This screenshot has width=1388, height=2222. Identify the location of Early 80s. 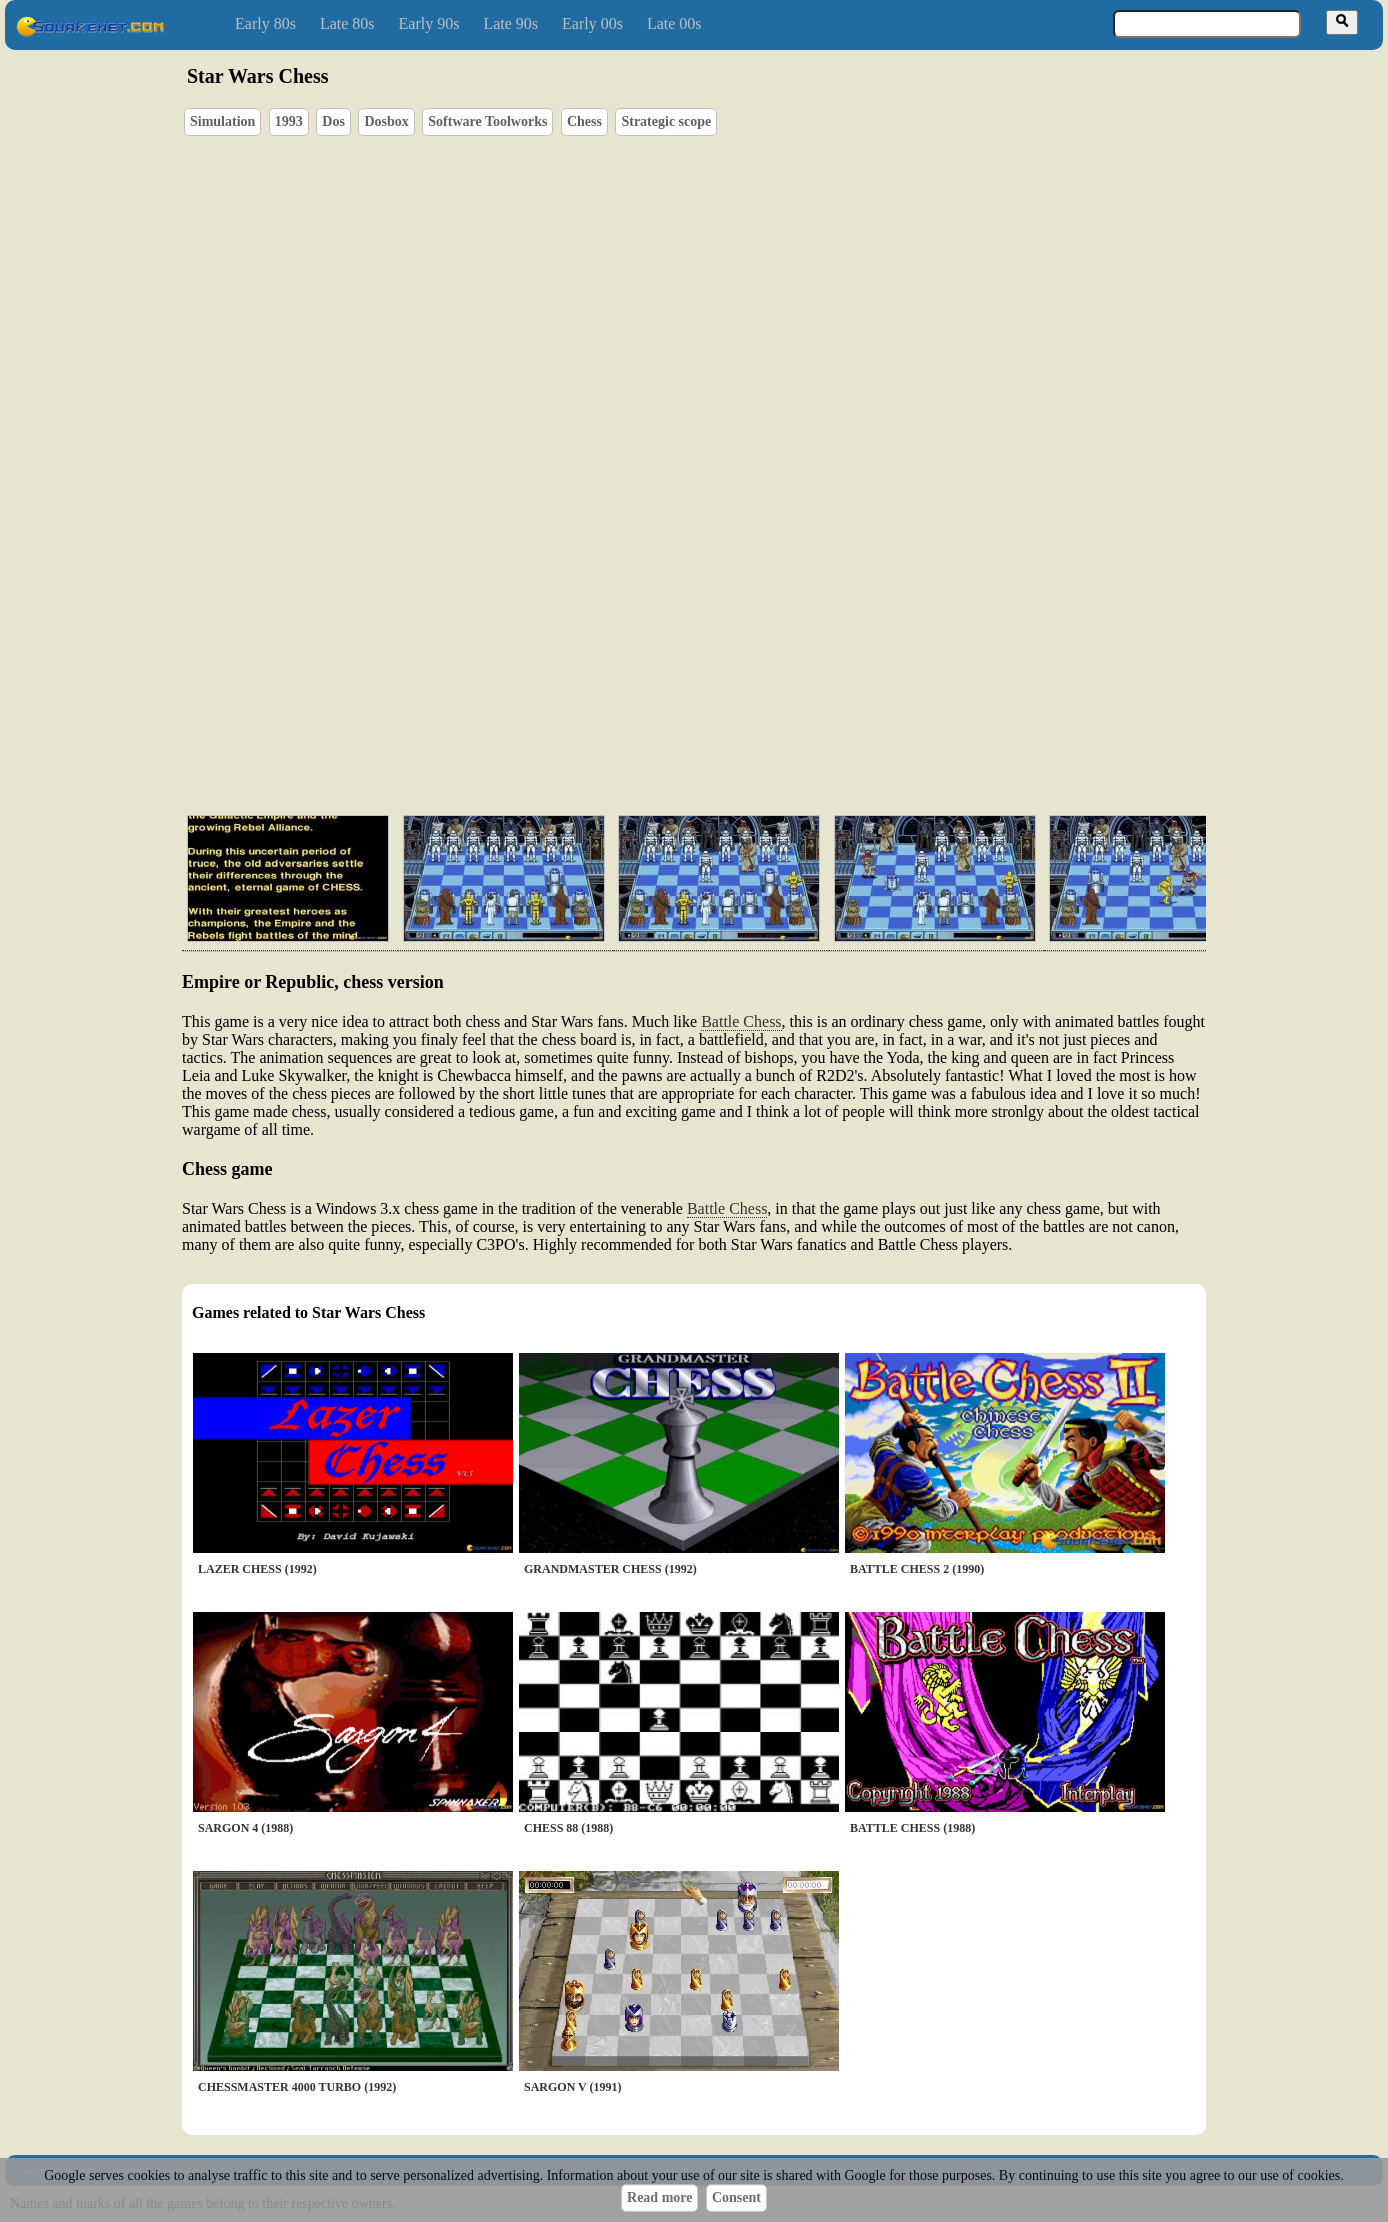
(265, 23).